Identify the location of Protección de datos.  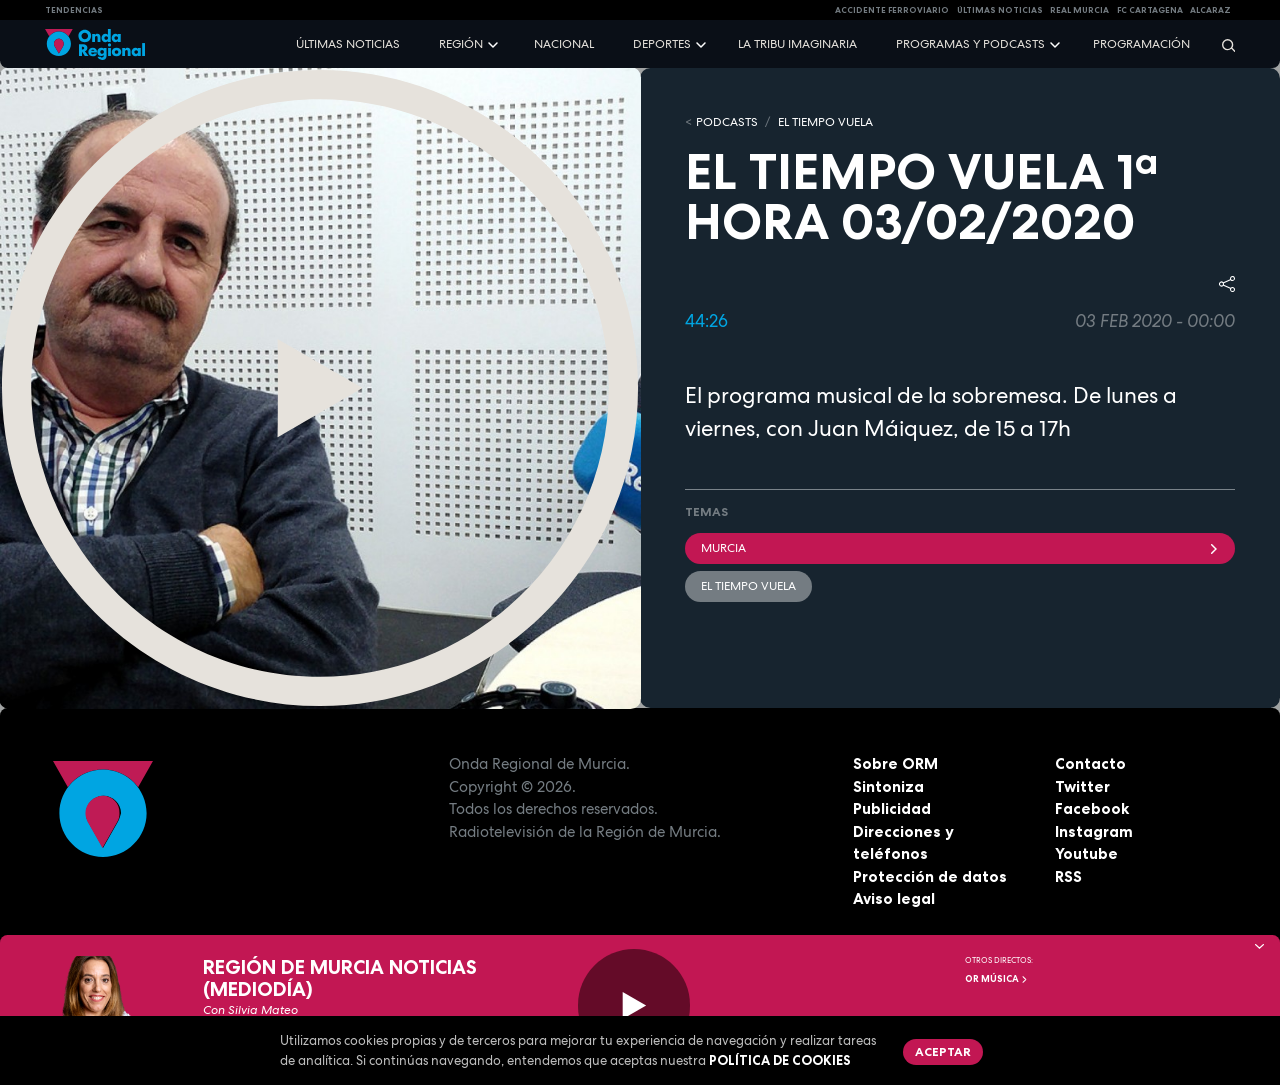
(930, 876).